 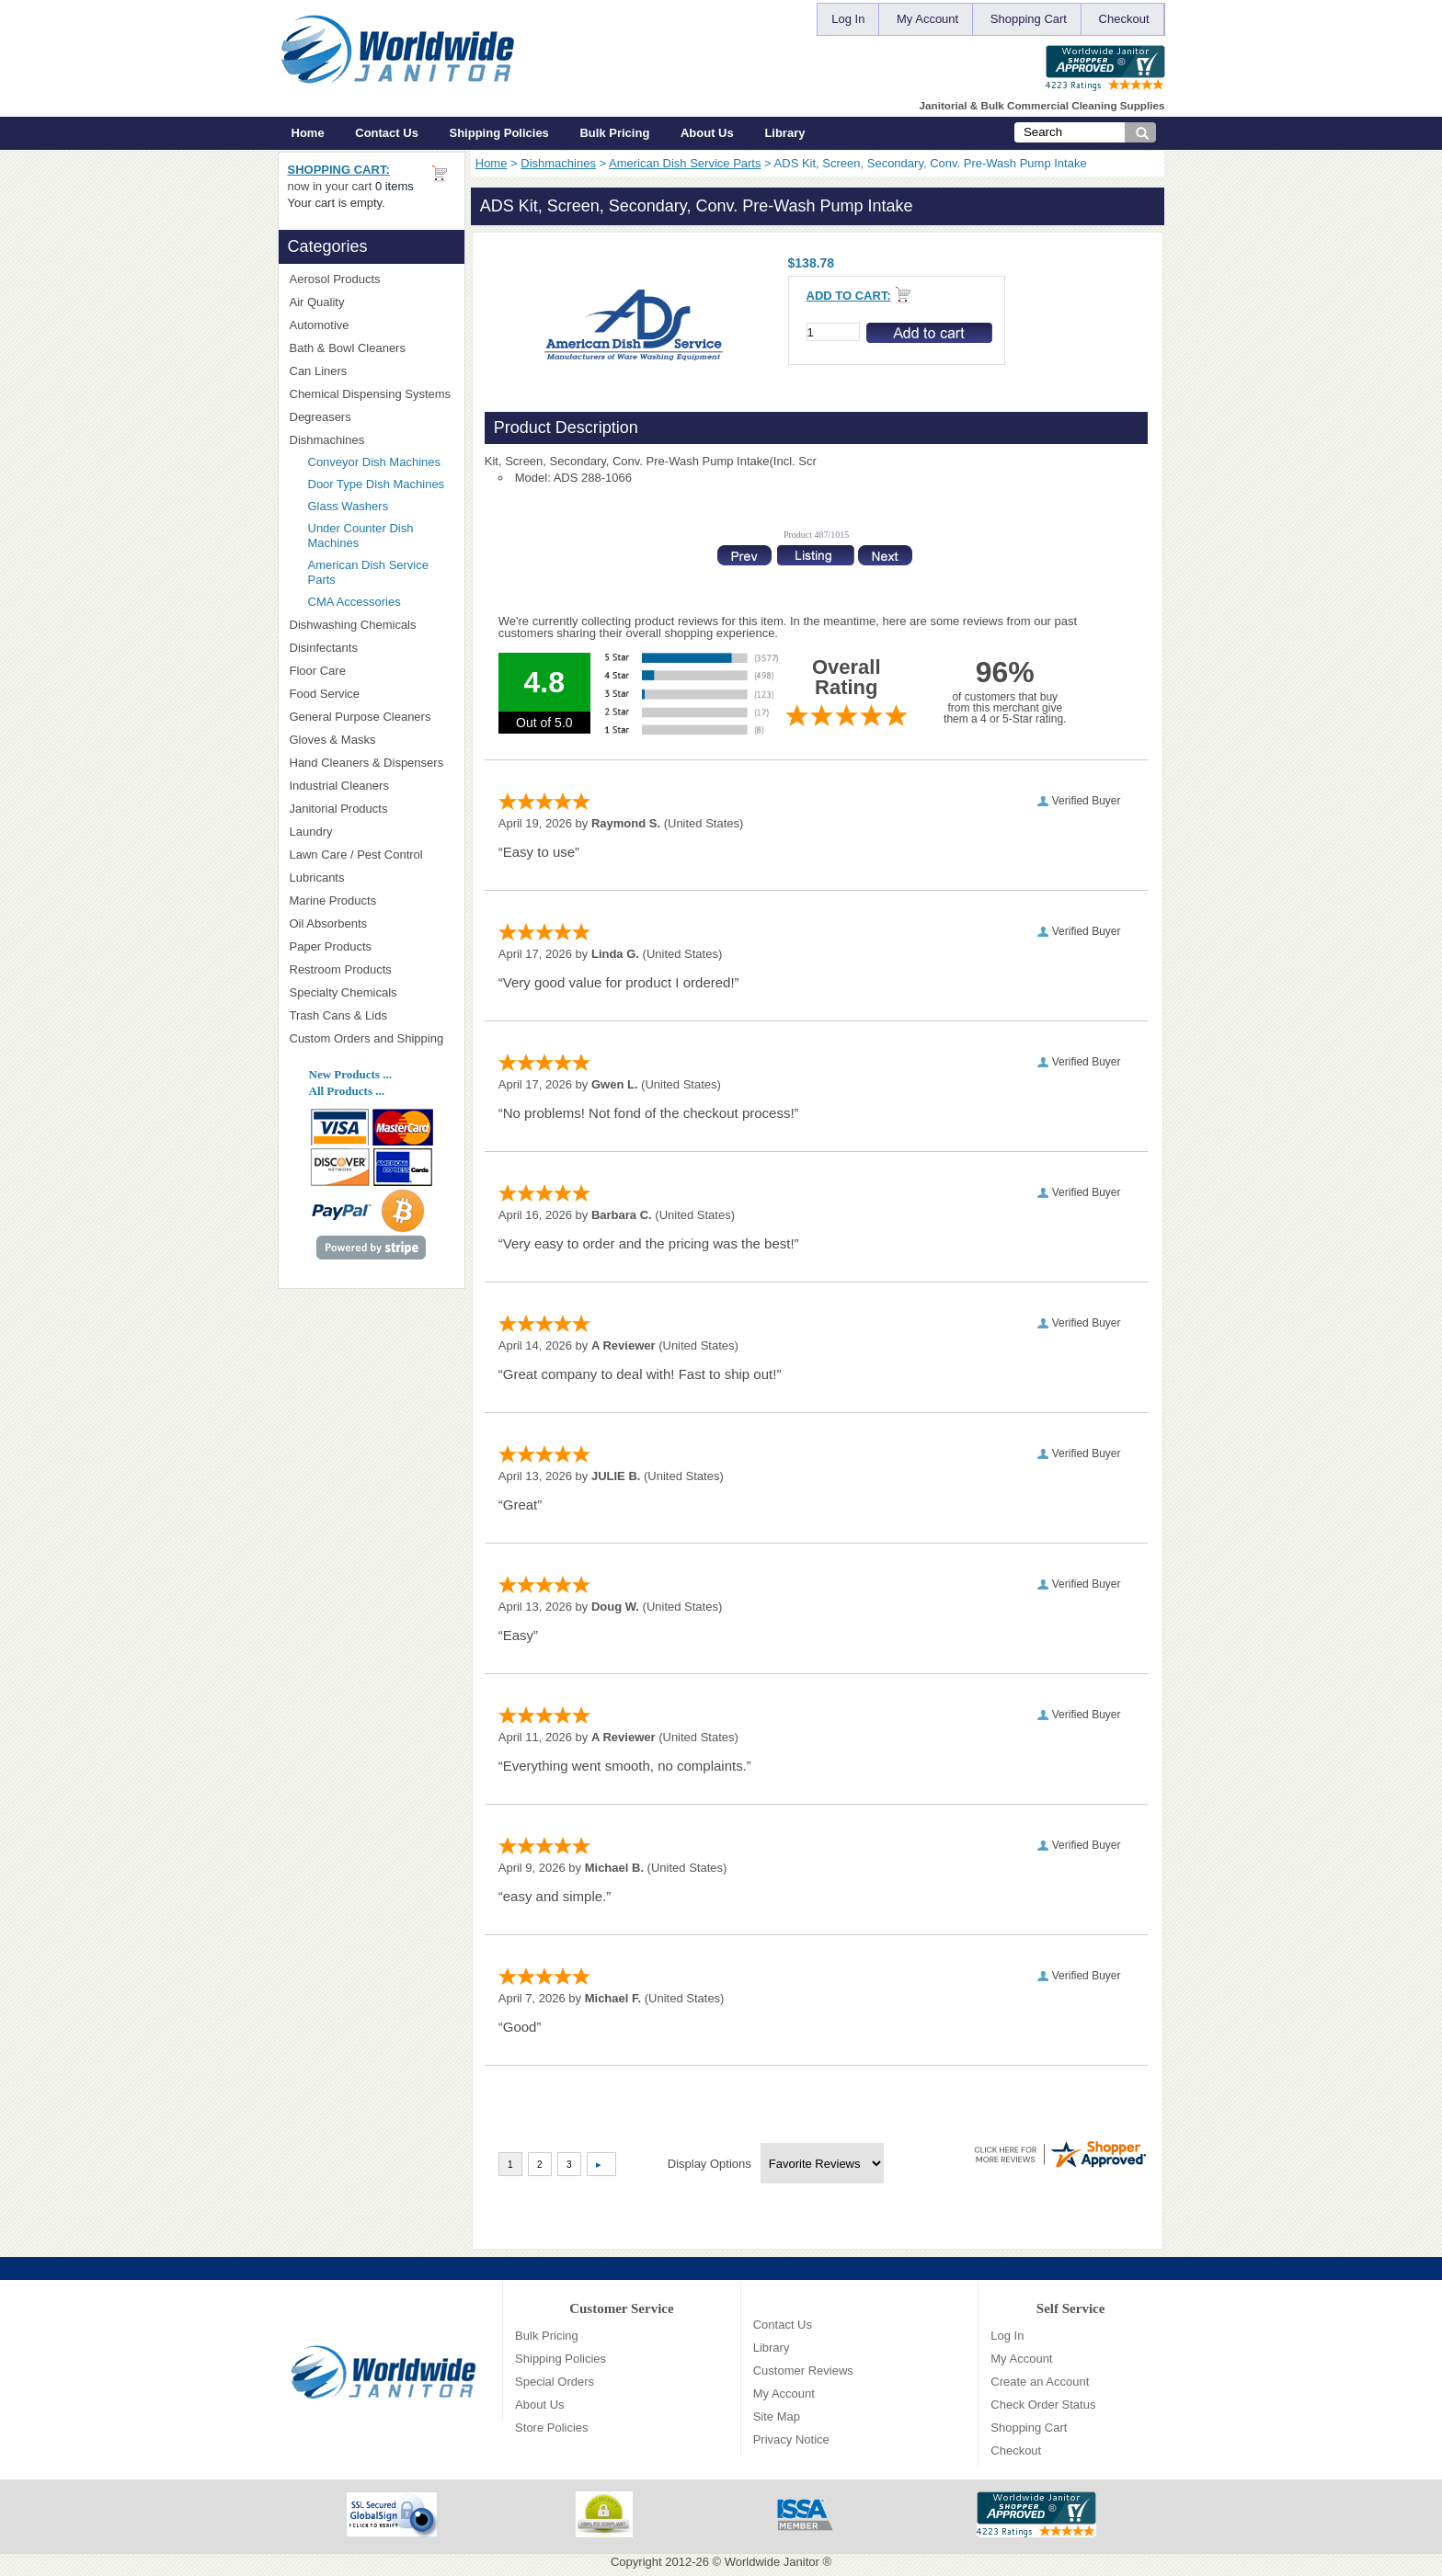 I want to click on Paper Products, so click(x=371, y=946).